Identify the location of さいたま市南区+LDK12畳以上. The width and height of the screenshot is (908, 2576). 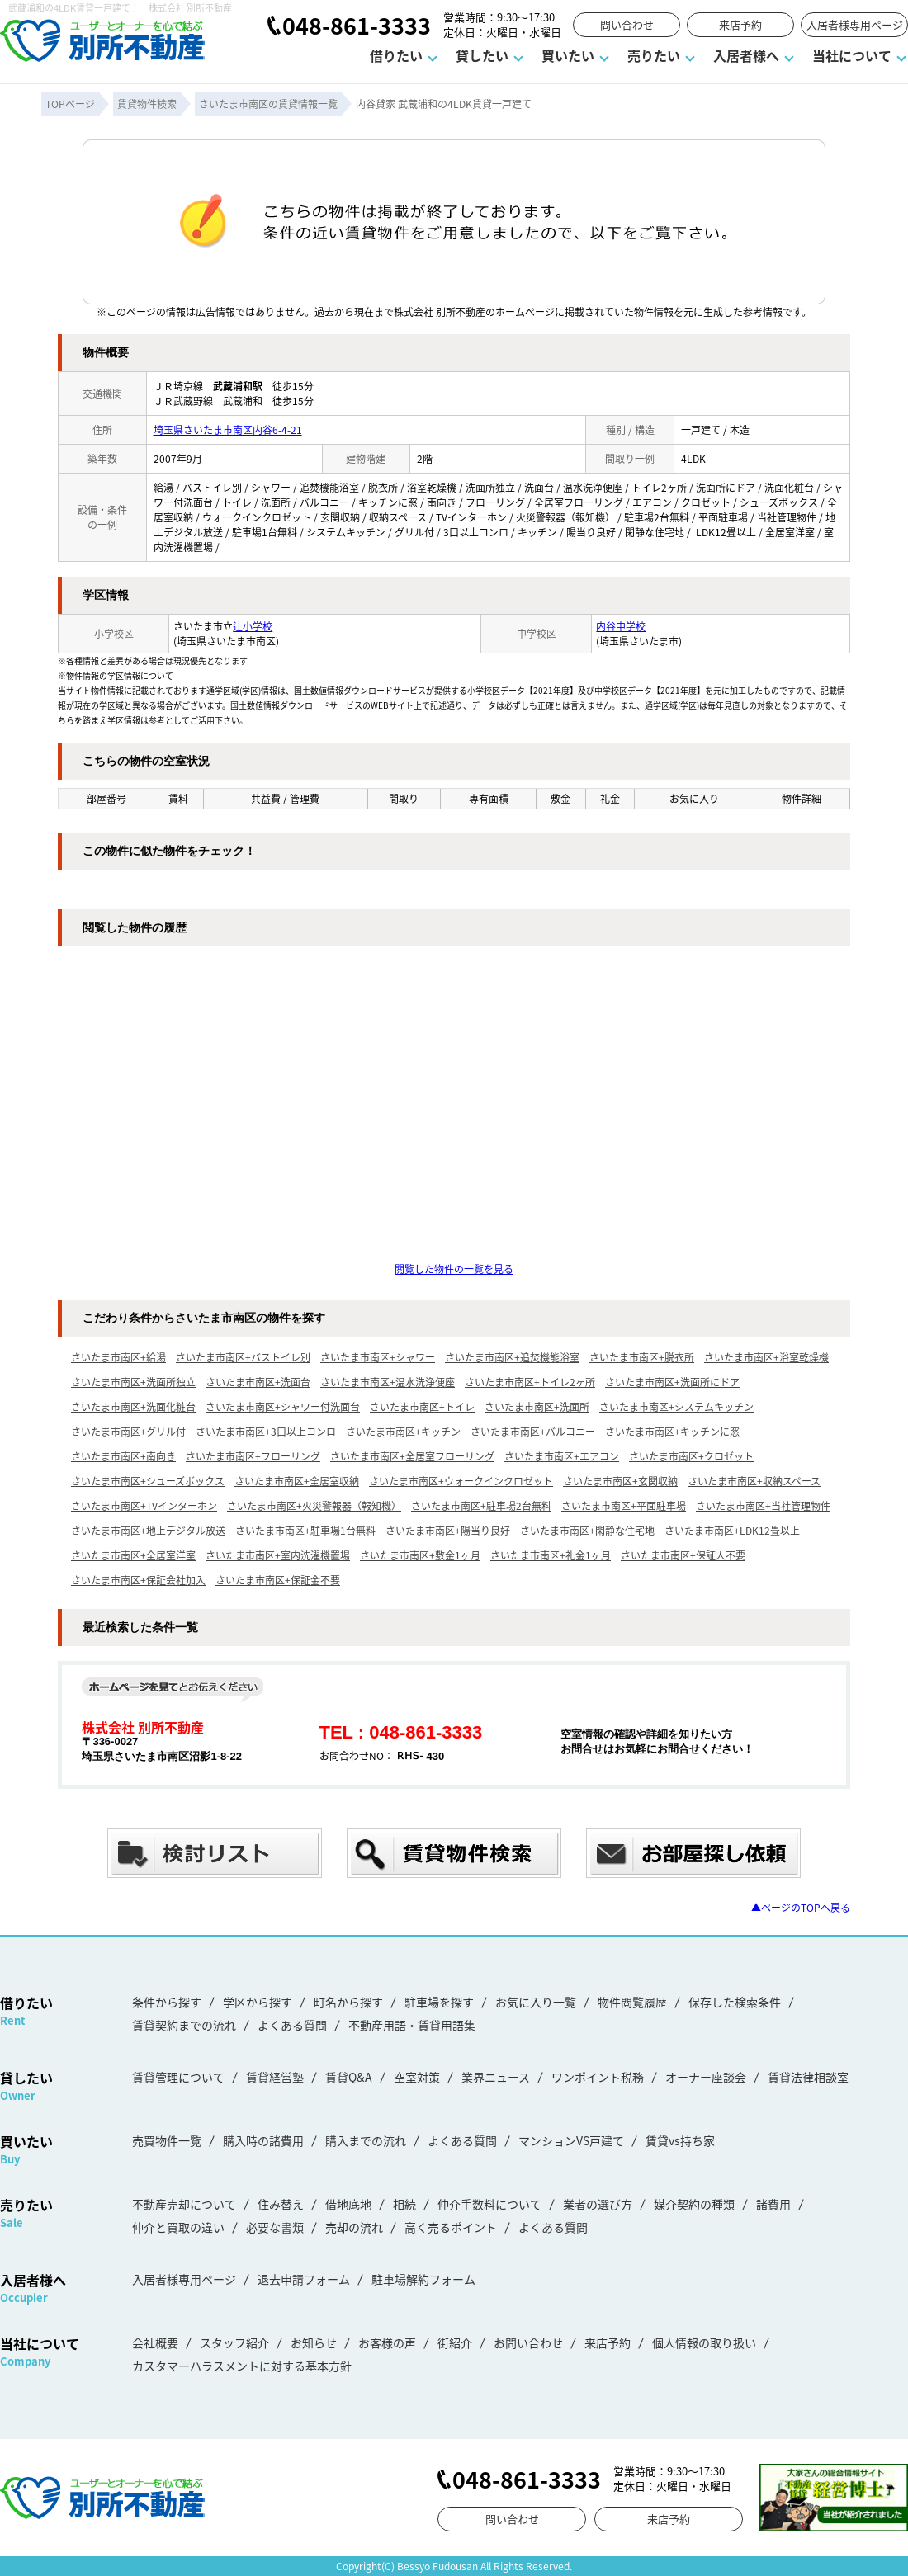
(732, 1530).